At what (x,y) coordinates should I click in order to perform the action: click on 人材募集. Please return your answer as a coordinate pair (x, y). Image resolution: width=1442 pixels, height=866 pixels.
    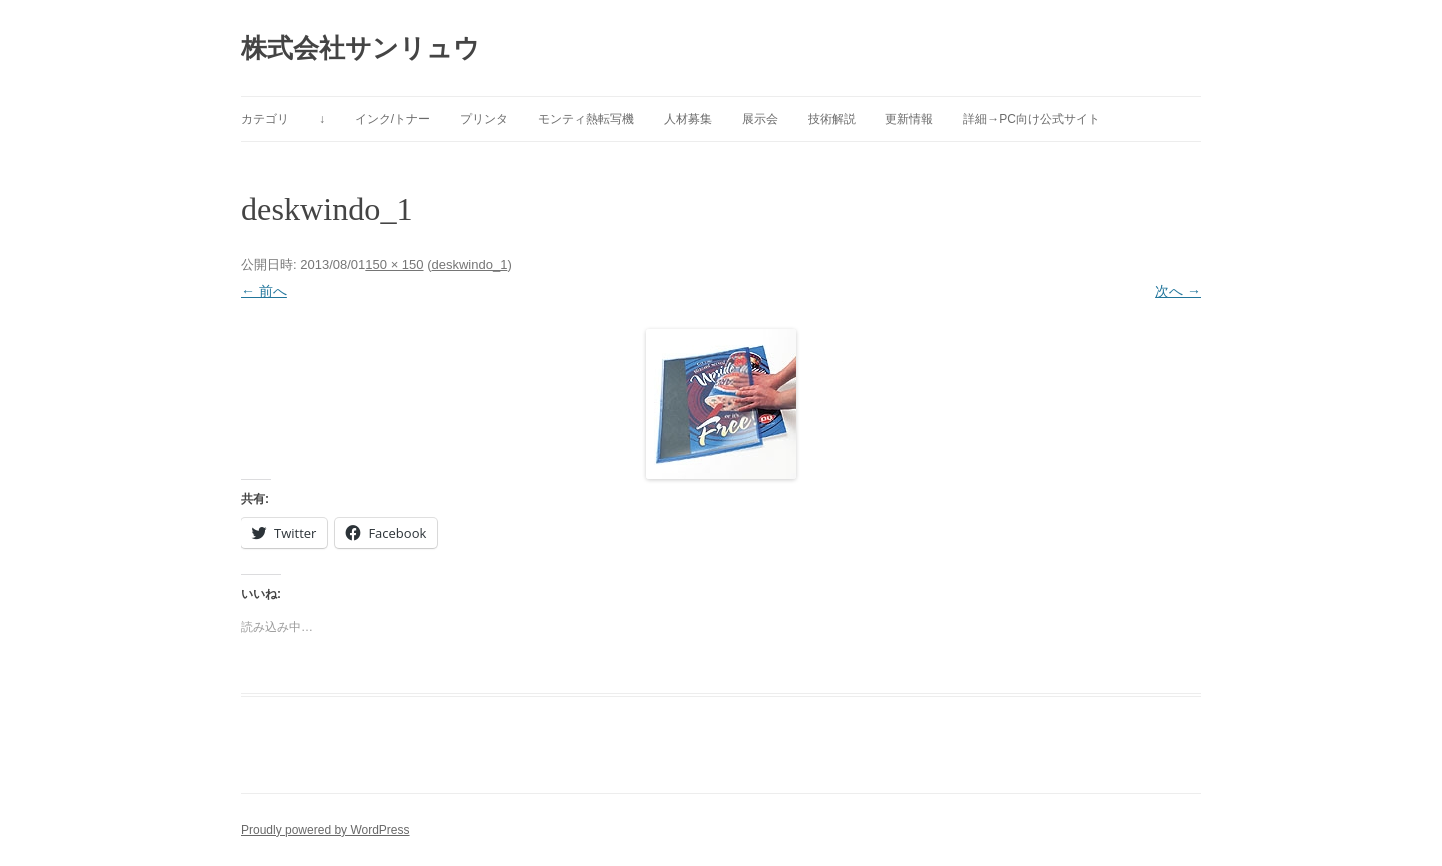
    Looking at the image, I should click on (688, 119).